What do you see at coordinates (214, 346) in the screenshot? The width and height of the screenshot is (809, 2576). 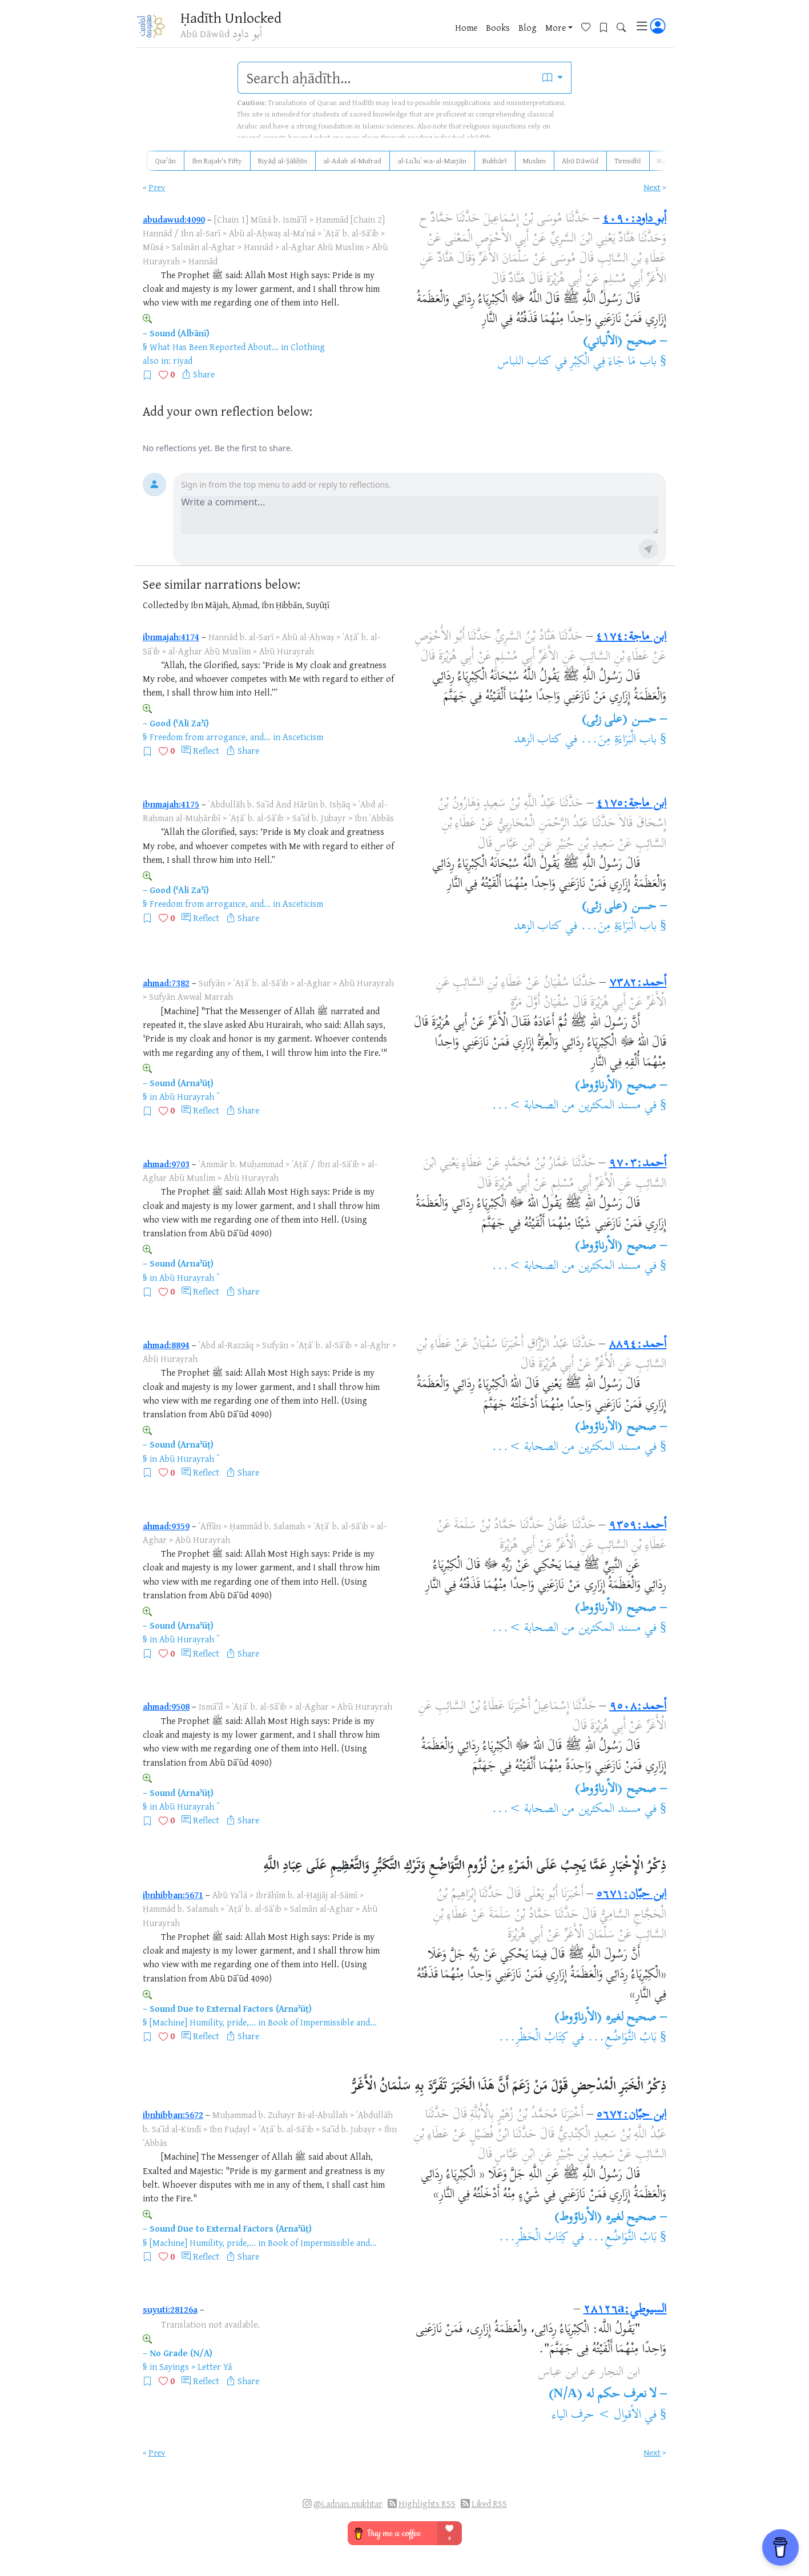 I see `What Has Been Reported About...` at bounding box center [214, 346].